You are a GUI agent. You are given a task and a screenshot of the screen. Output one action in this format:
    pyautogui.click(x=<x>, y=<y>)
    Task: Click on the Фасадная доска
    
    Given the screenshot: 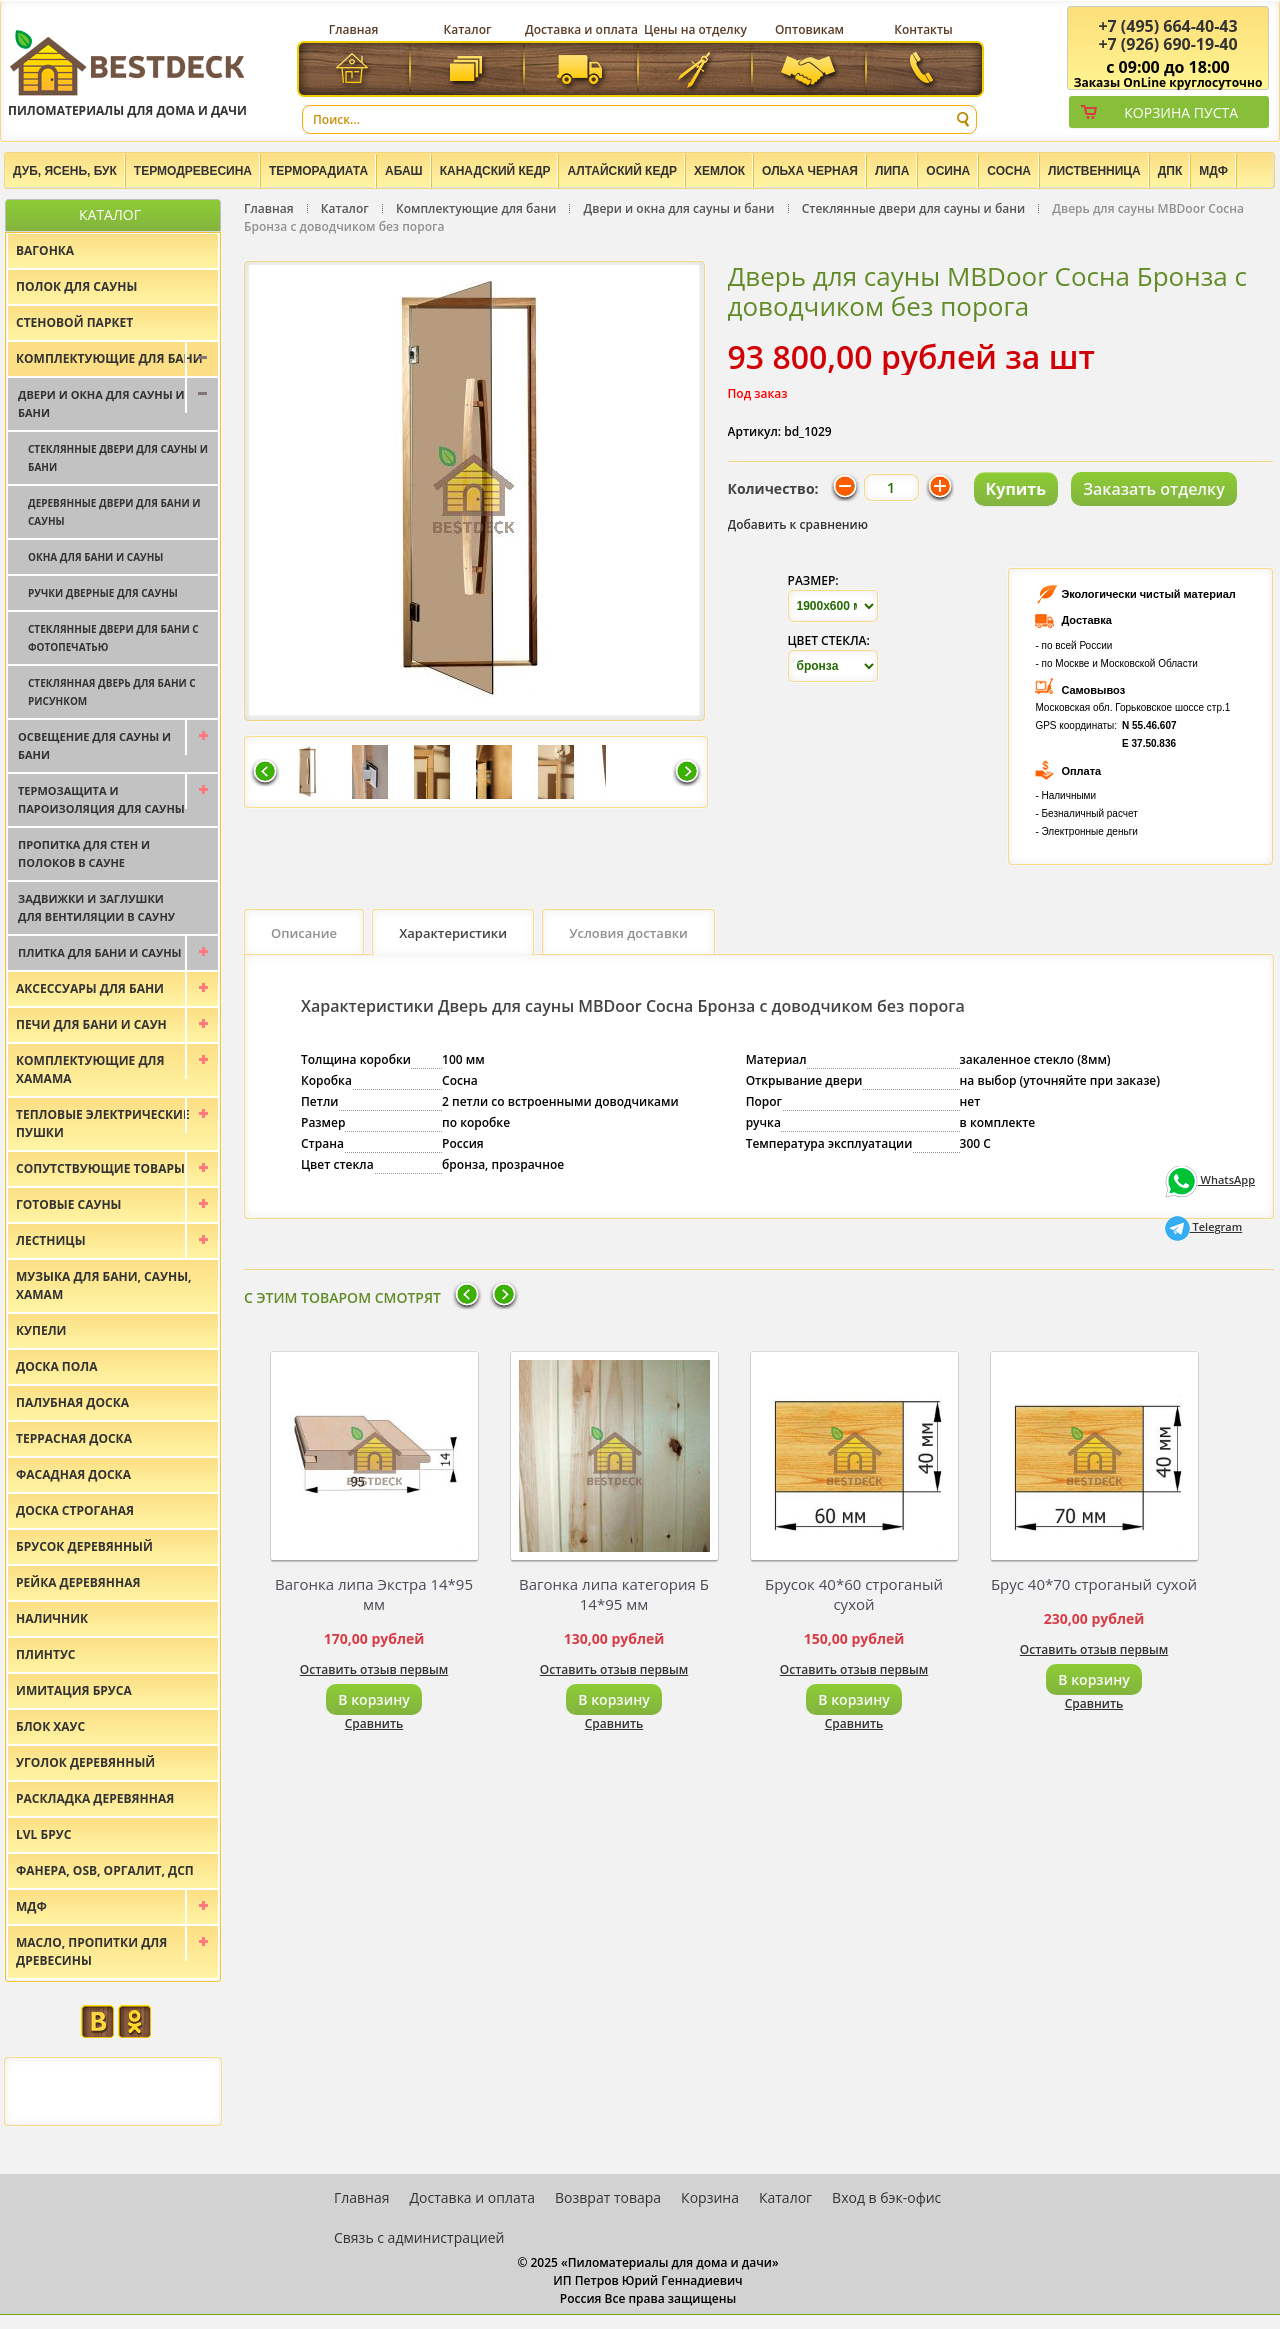 What is the action you would take?
    pyautogui.click(x=73, y=1474)
    